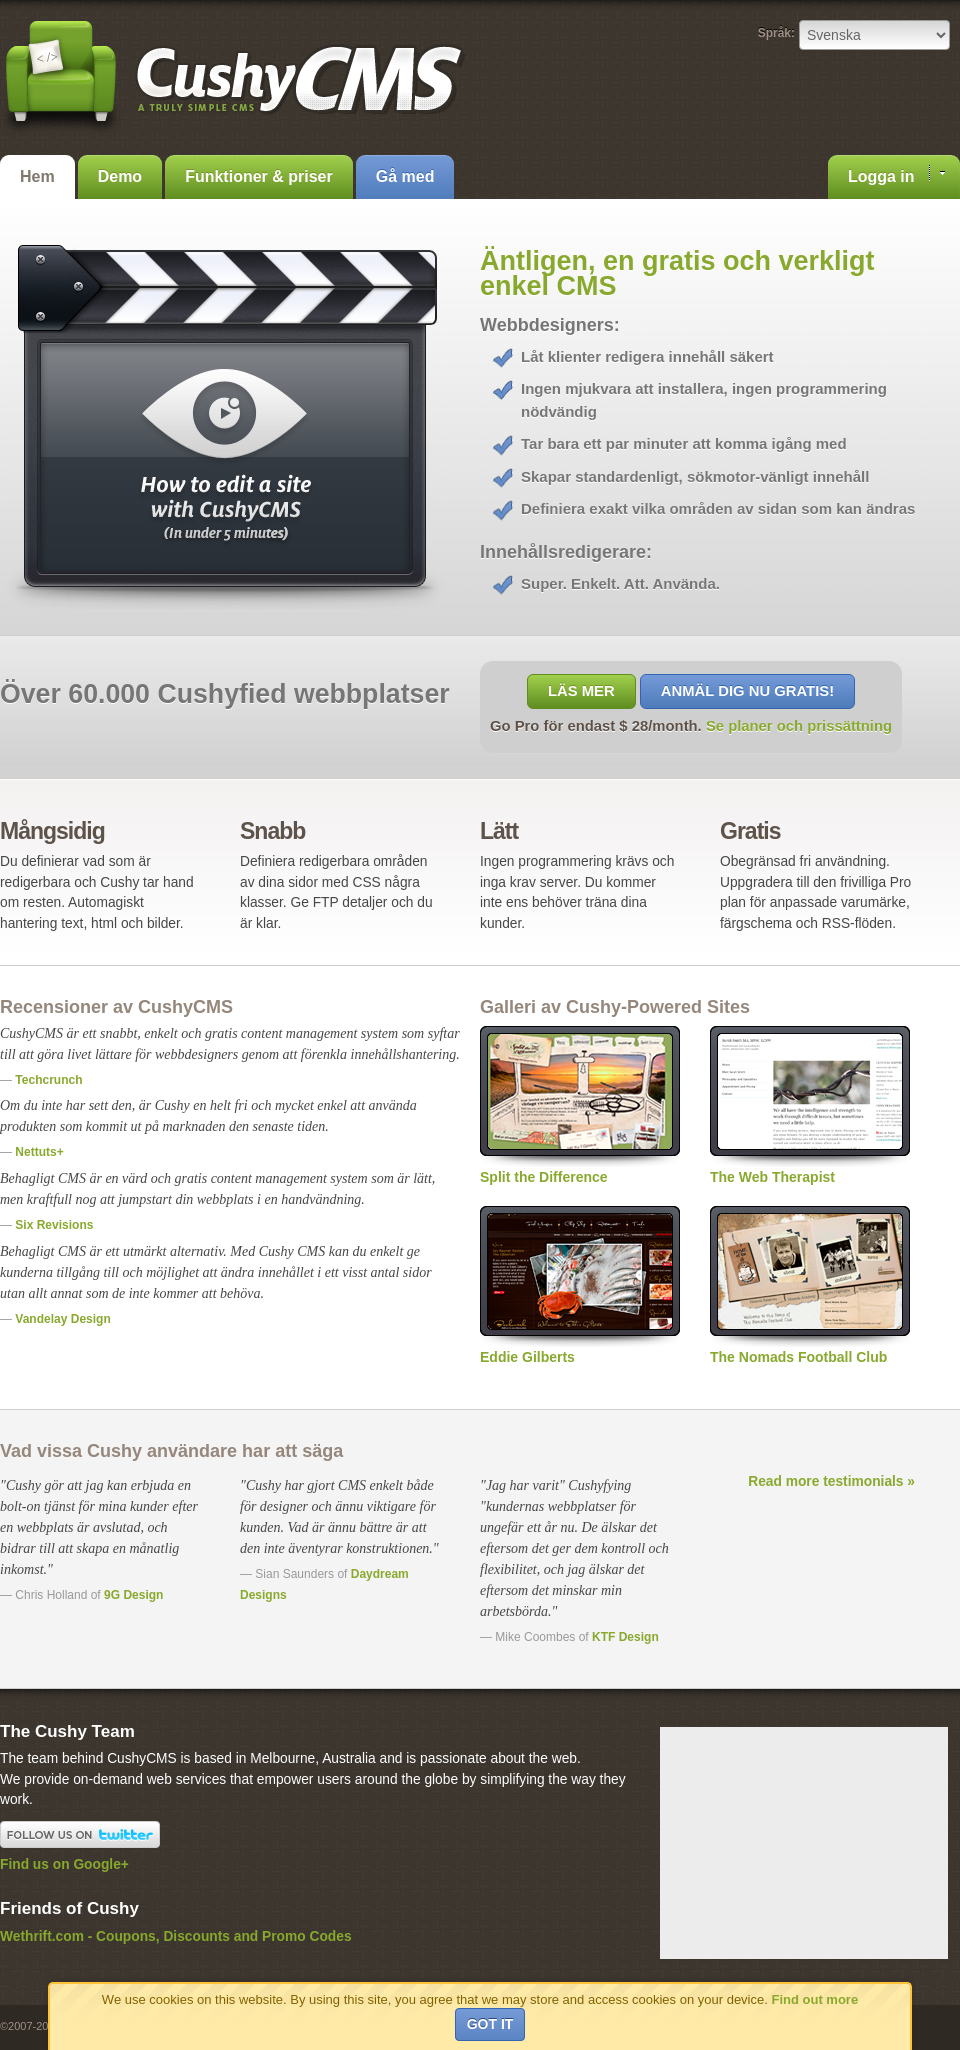 This screenshot has height=2050, width=960. I want to click on Se planer och prissättning, so click(799, 726).